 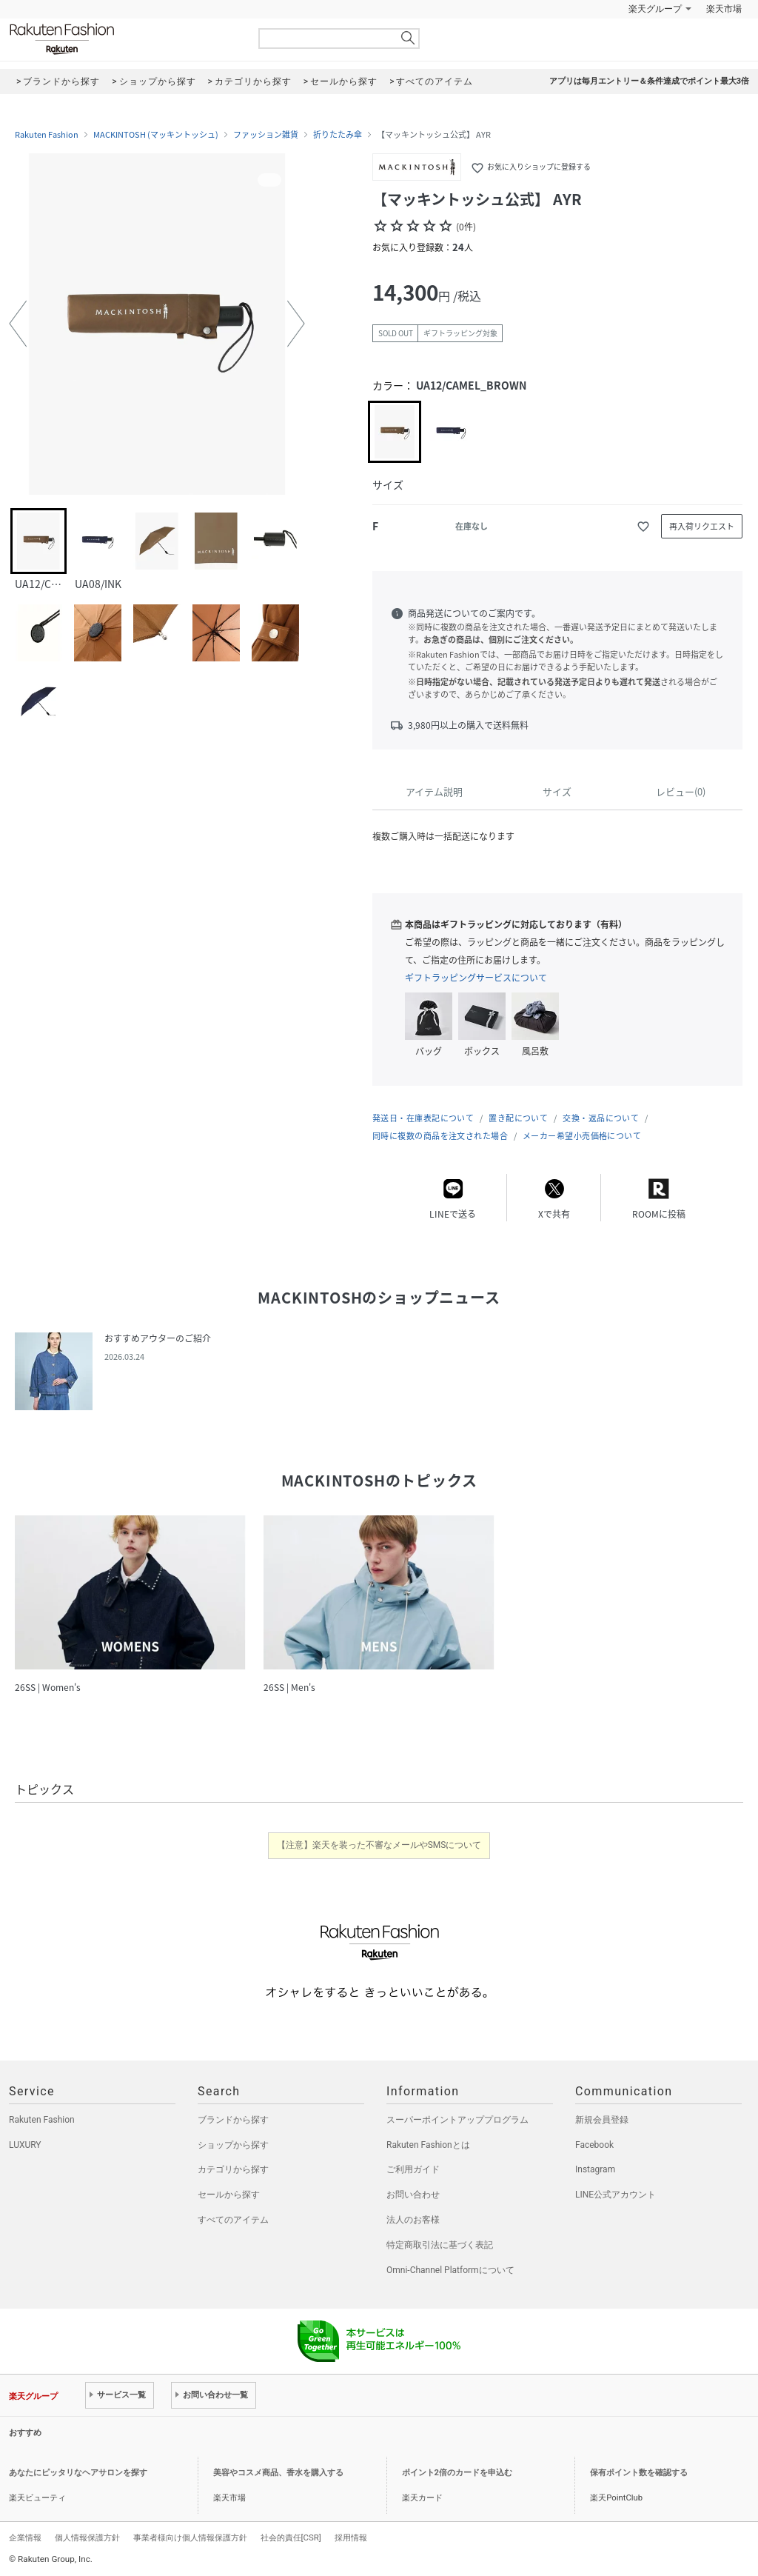 What do you see at coordinates (450, 2270) in the screenshot?
I see `Omni-Channel Platformについて` at bounding box center [450, 2270].